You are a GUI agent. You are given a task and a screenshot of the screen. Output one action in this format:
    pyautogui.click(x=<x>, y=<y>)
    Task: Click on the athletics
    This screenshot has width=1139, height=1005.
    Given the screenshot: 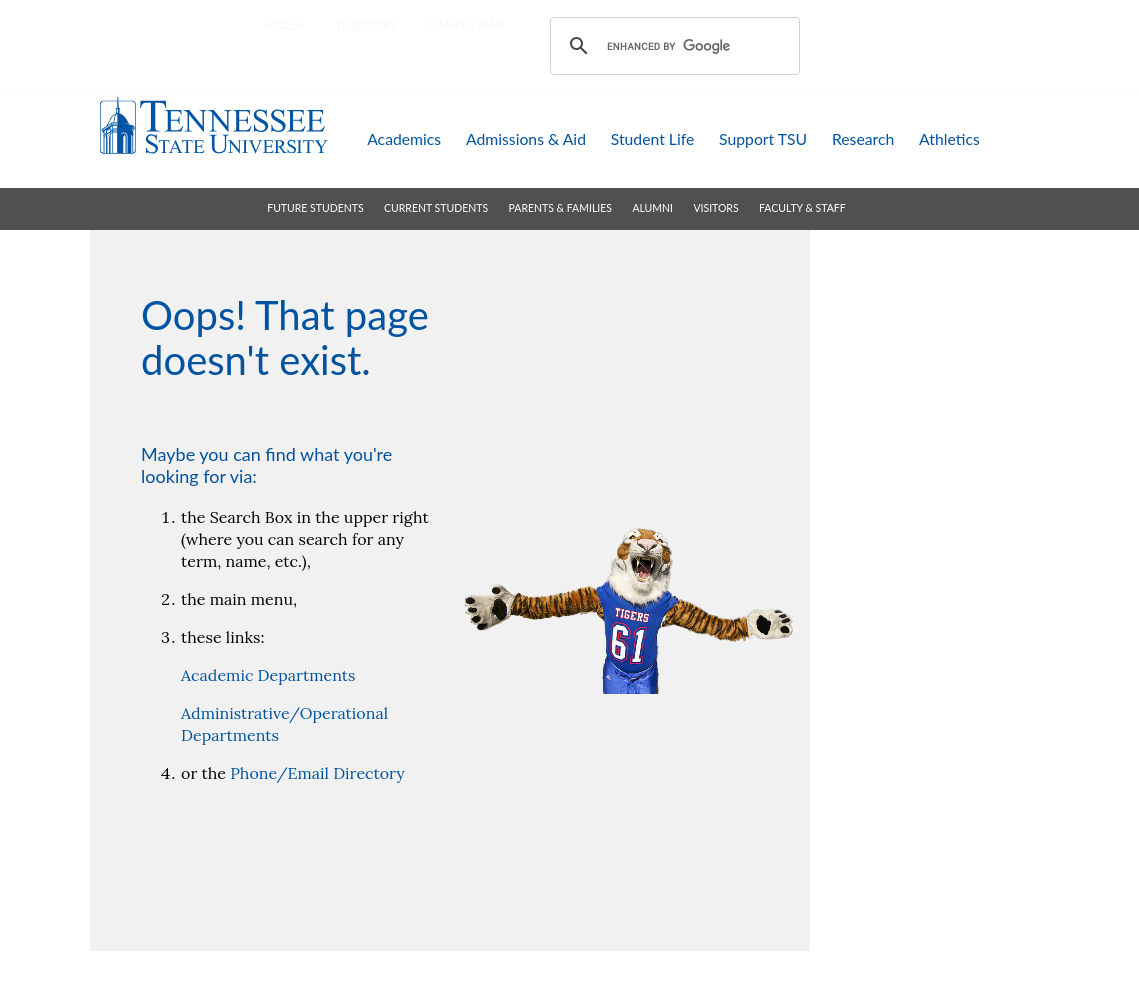 What is the action you would take?
    pyautogui.click(x=949, y=138)
    